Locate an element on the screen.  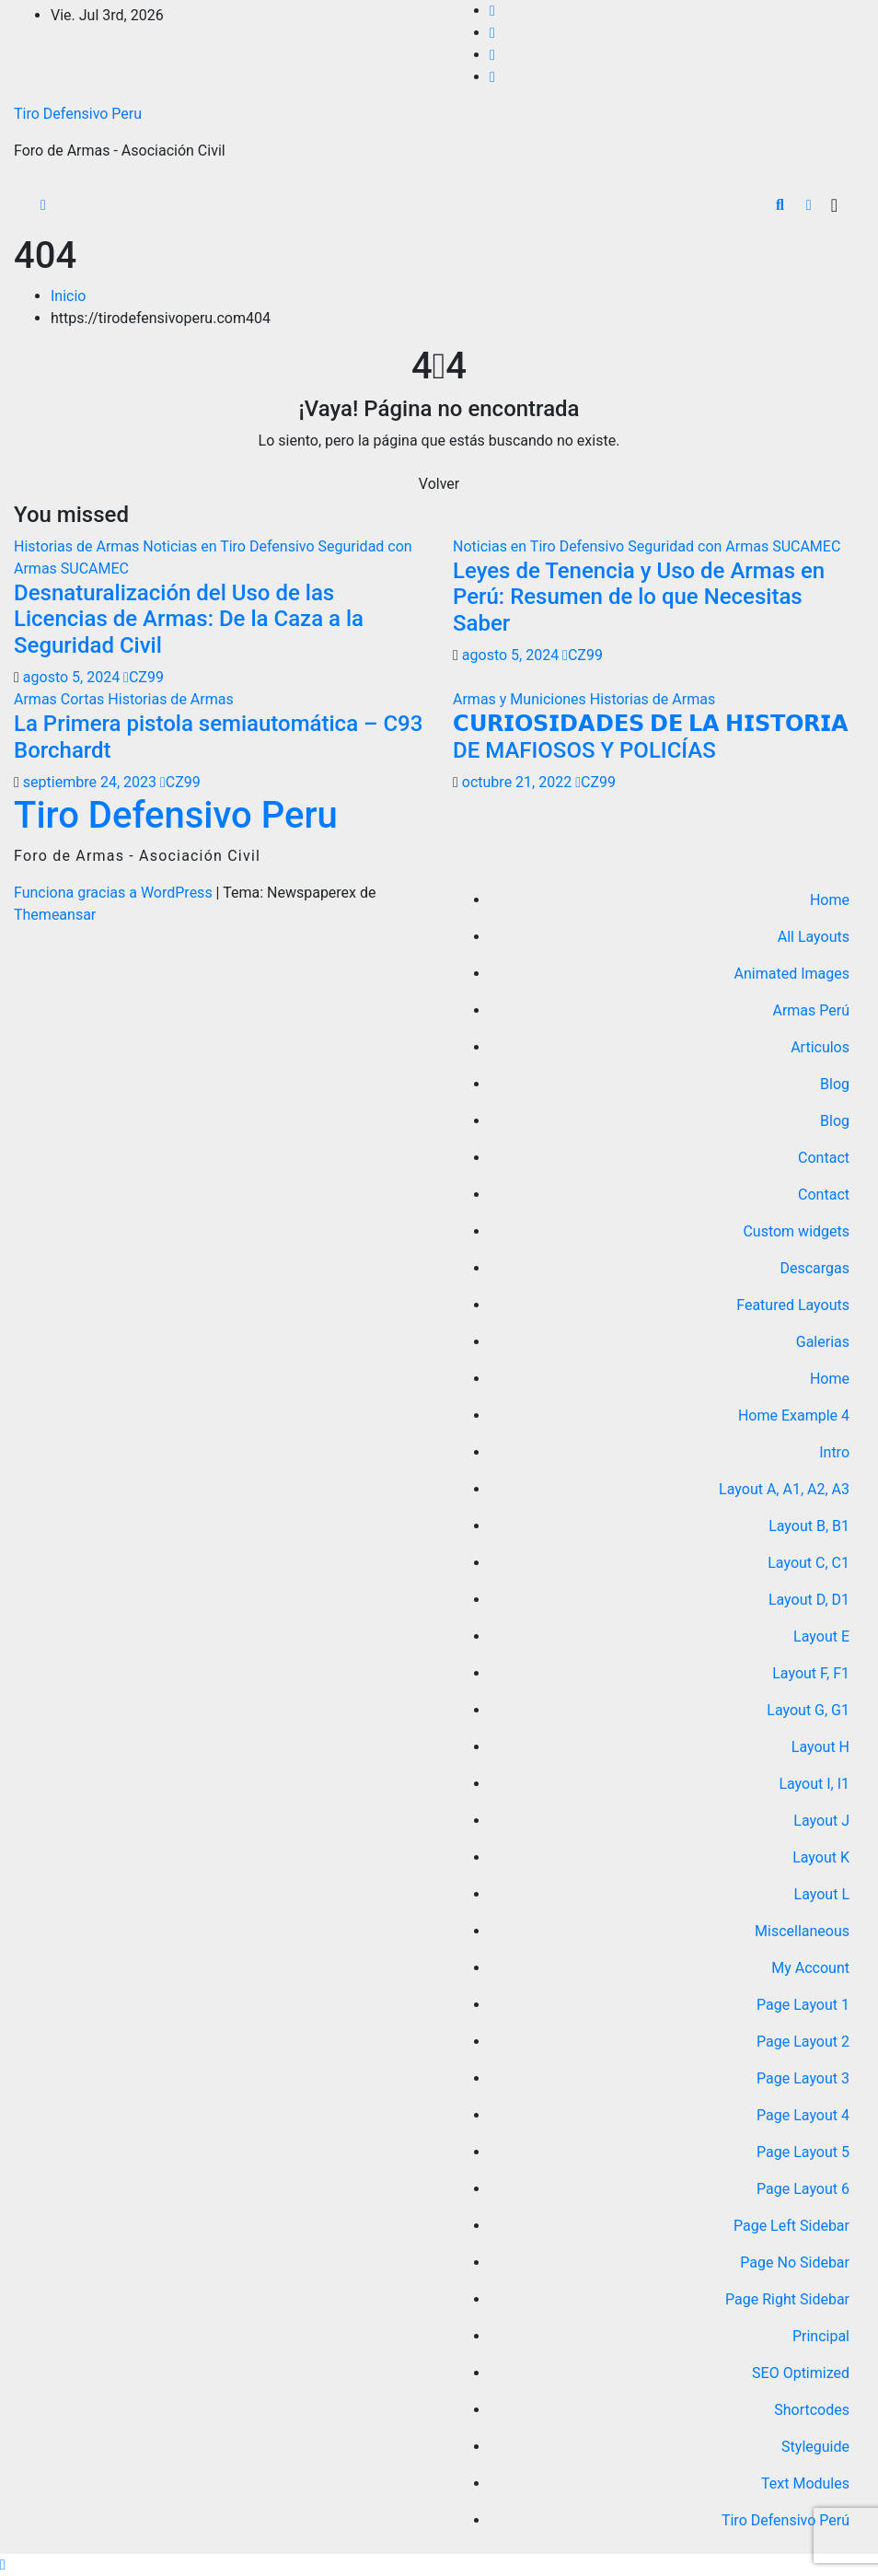
CZ99 is located at coordinates (143, 677).